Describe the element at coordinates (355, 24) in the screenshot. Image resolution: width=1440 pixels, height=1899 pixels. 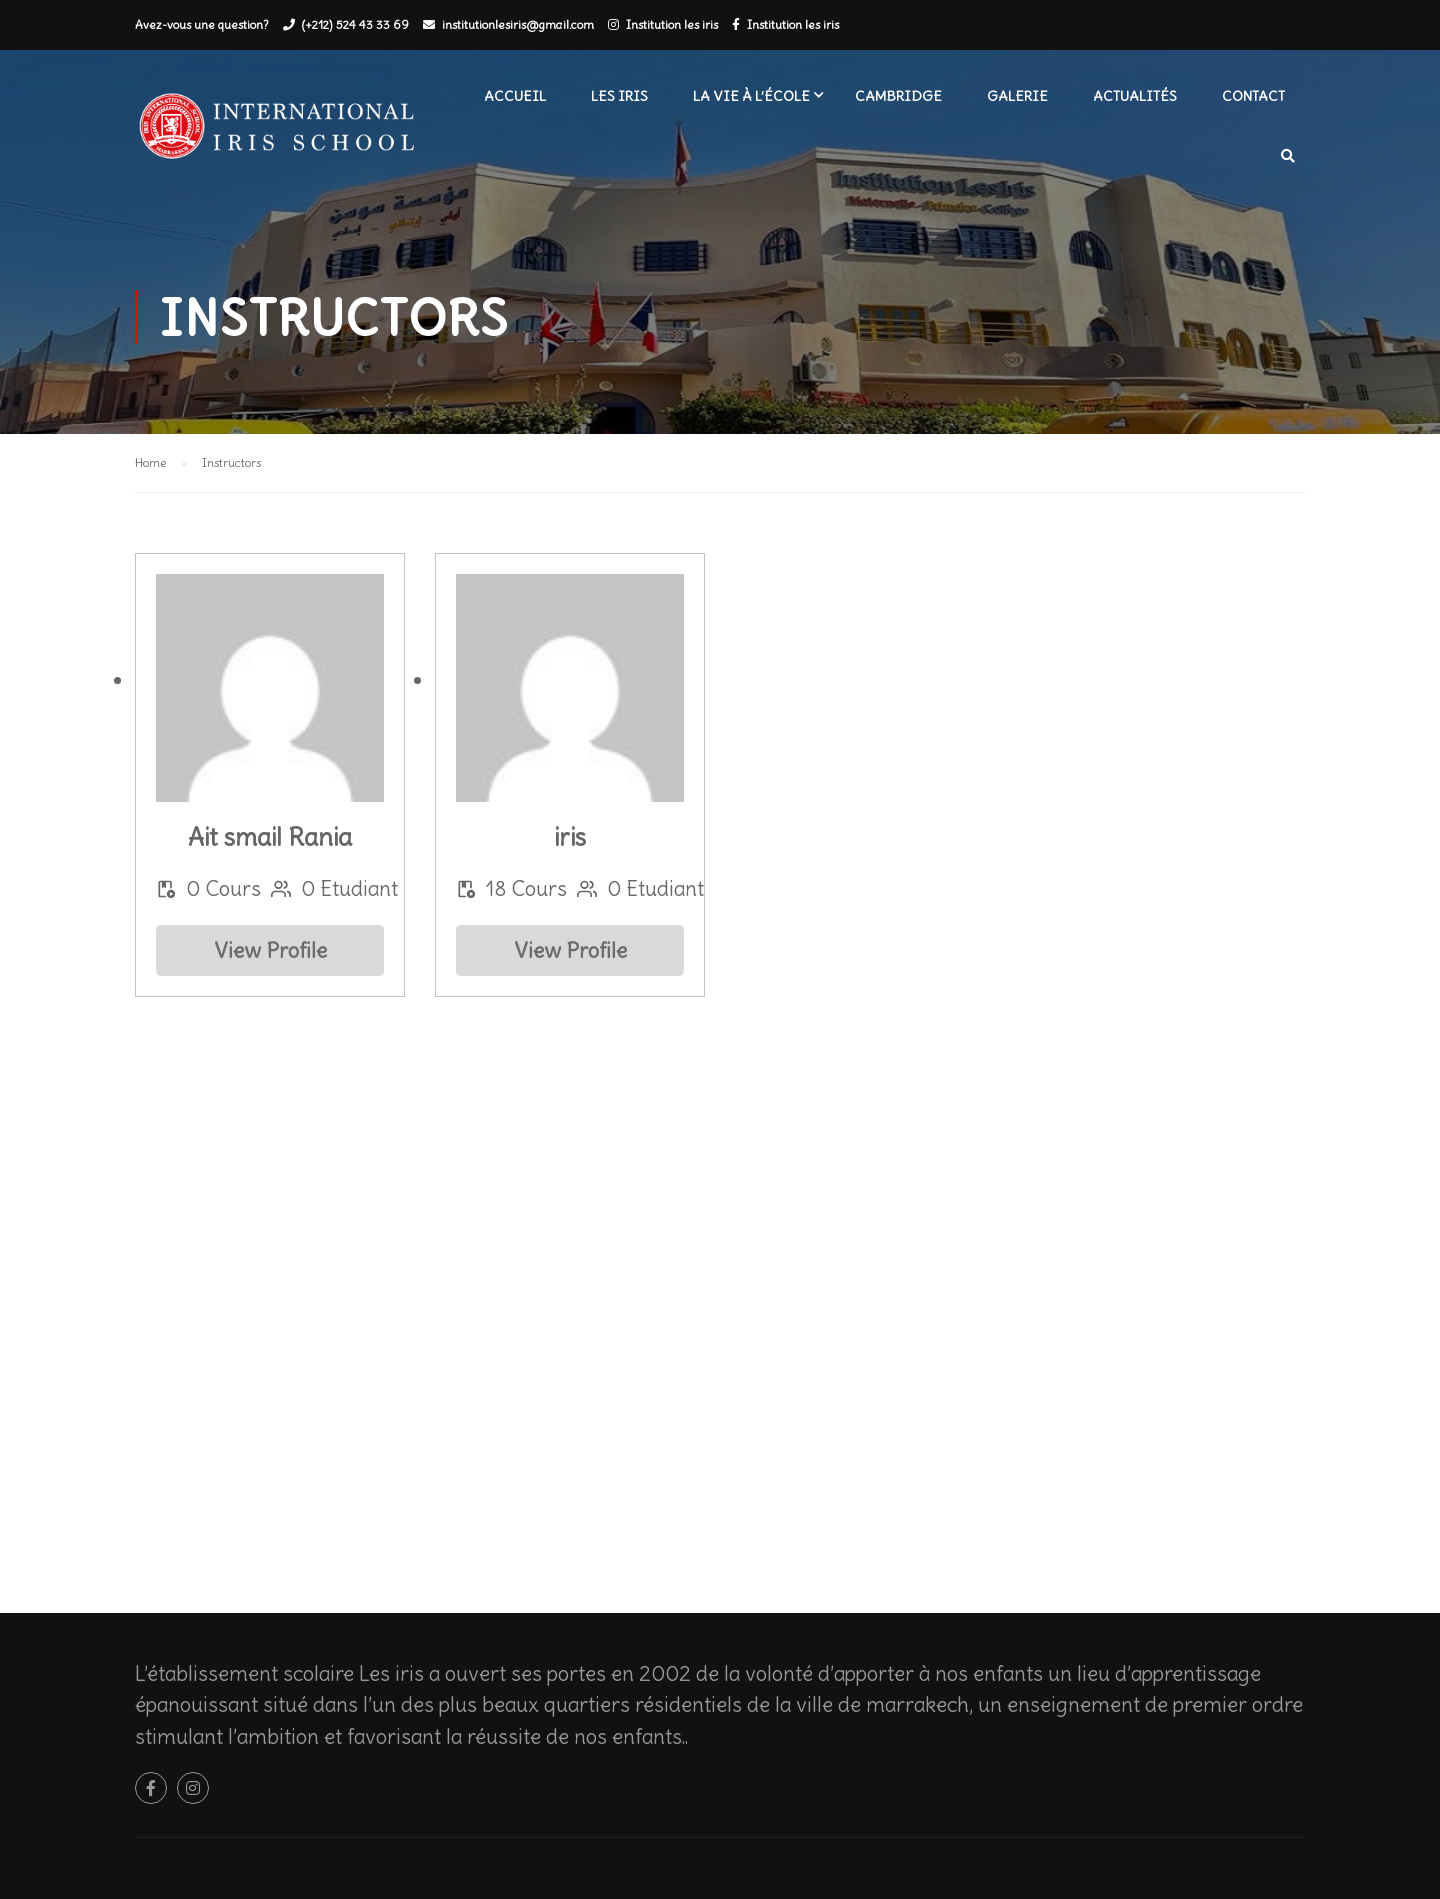
I see `(+212) 524 43 33 69` at that location.